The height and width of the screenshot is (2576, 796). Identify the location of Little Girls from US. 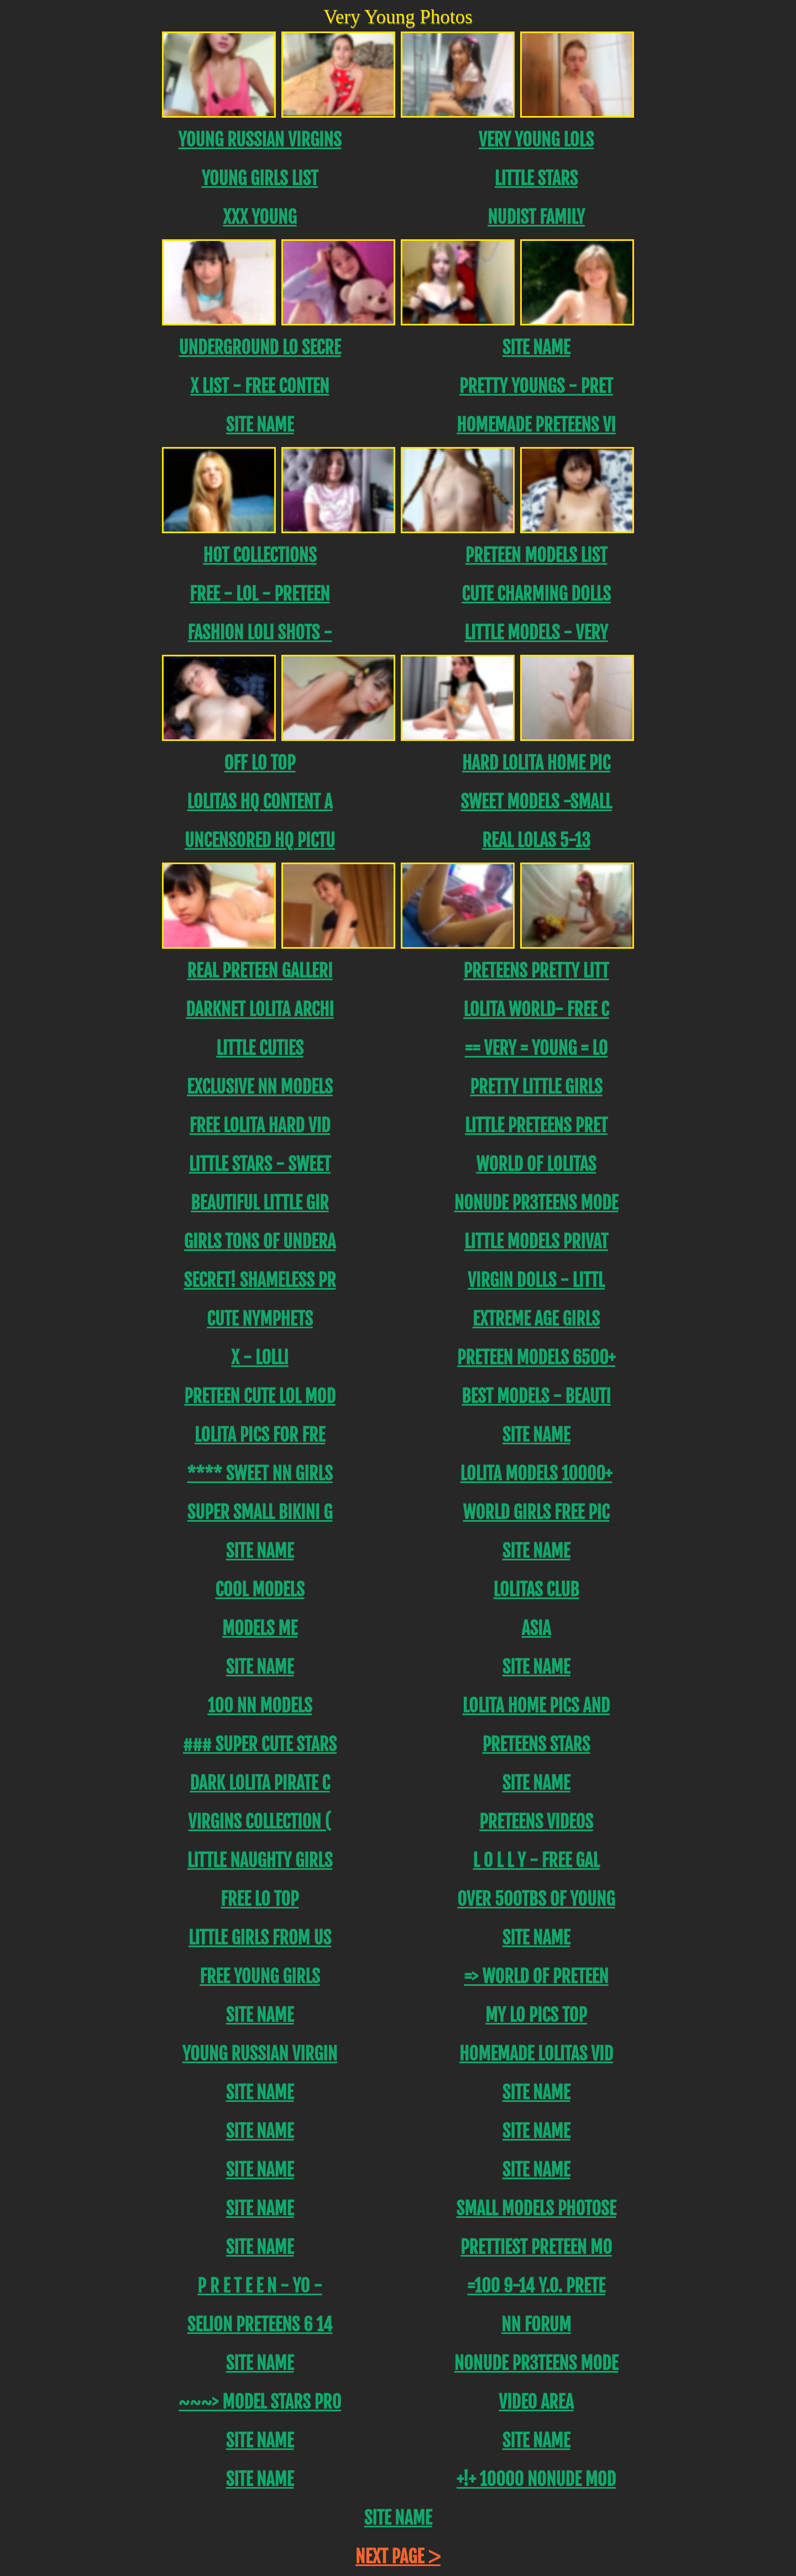
(259, 1938).